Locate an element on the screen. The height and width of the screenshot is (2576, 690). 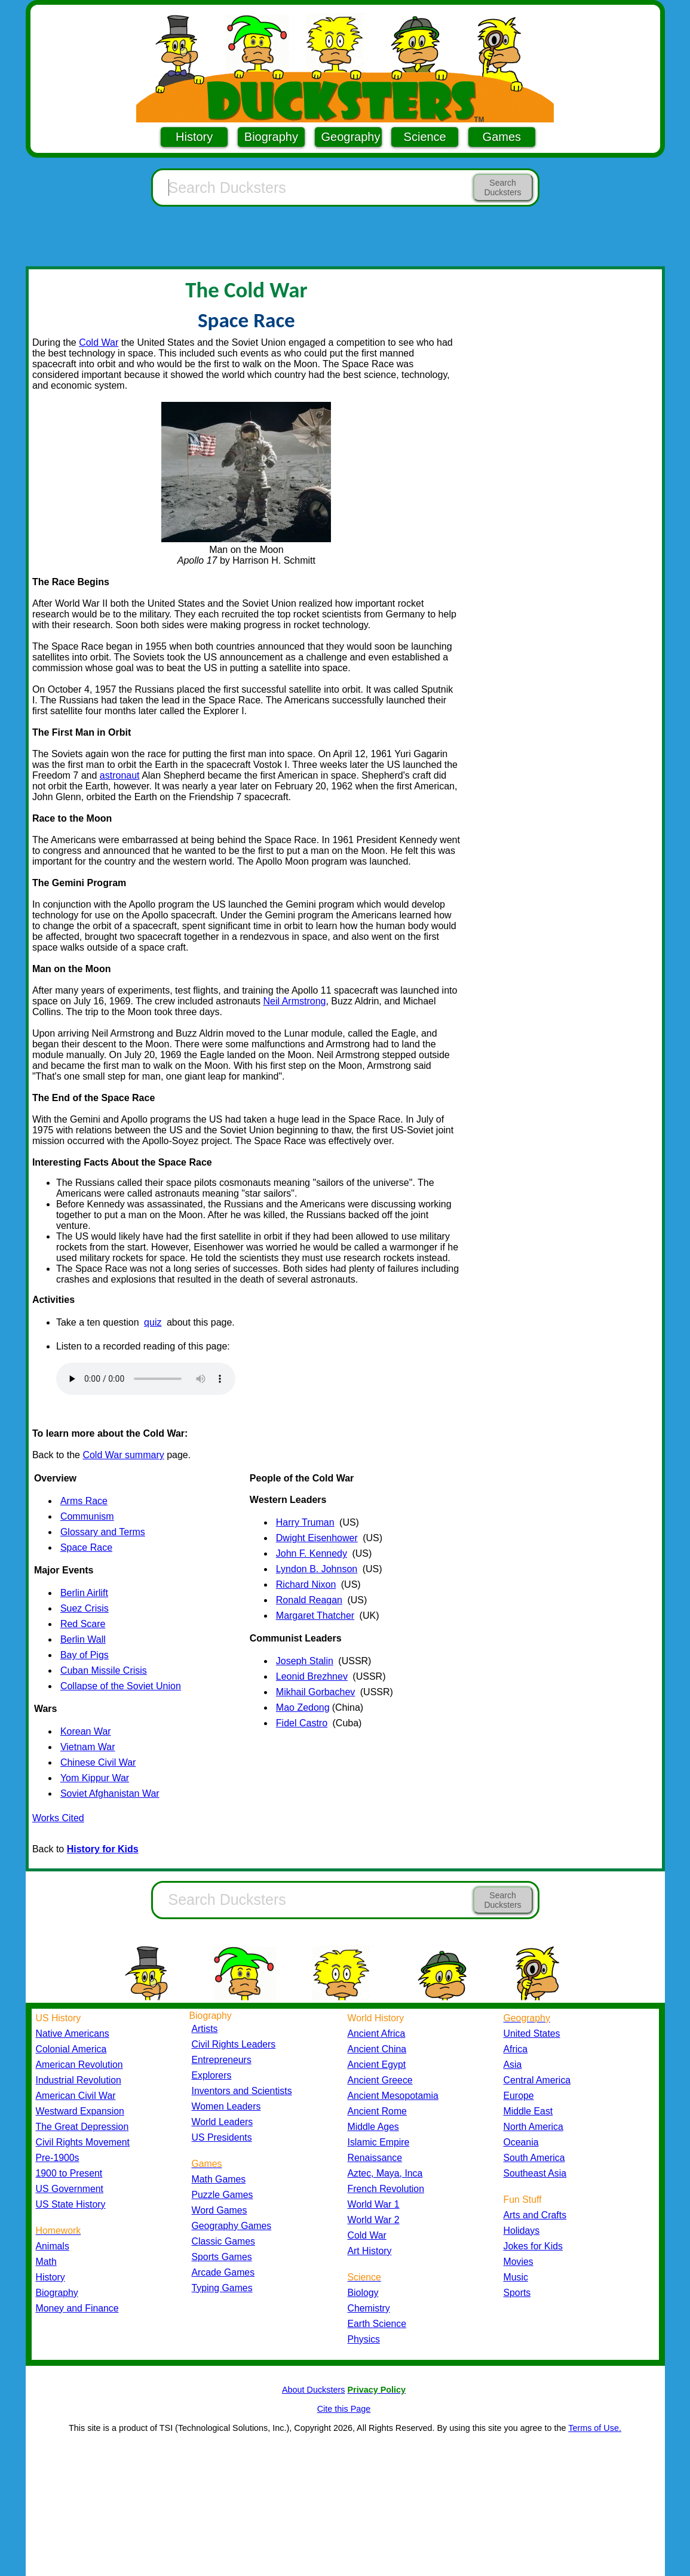
Classic Games is located at coordinates (223, 2241).